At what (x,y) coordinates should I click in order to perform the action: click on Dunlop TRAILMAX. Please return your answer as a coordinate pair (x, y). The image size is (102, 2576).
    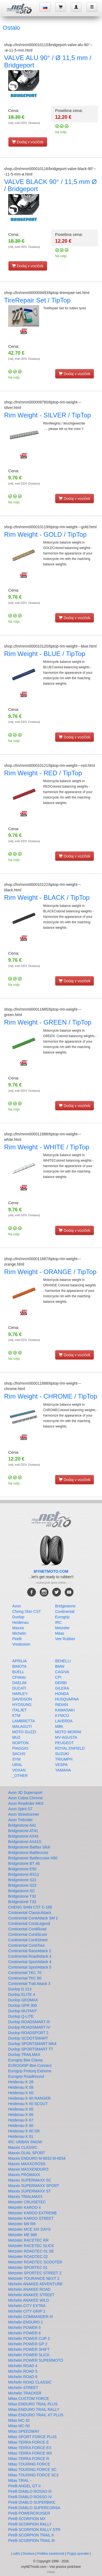
    Looking at the image, I should click on (24, 2054).